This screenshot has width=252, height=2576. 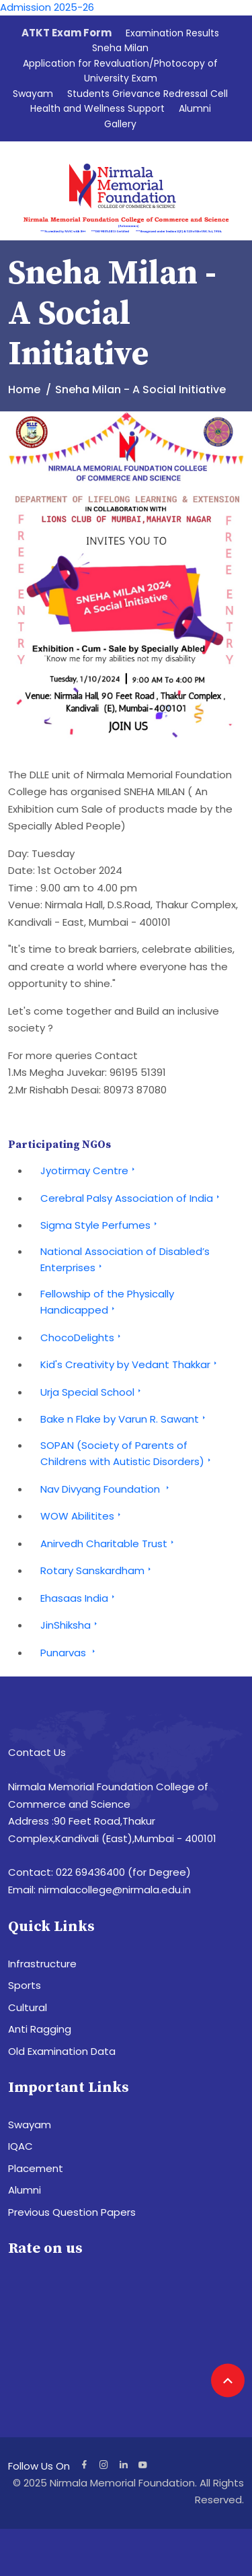 I want to click on Infrastructure, so click(x=42, y=1964).